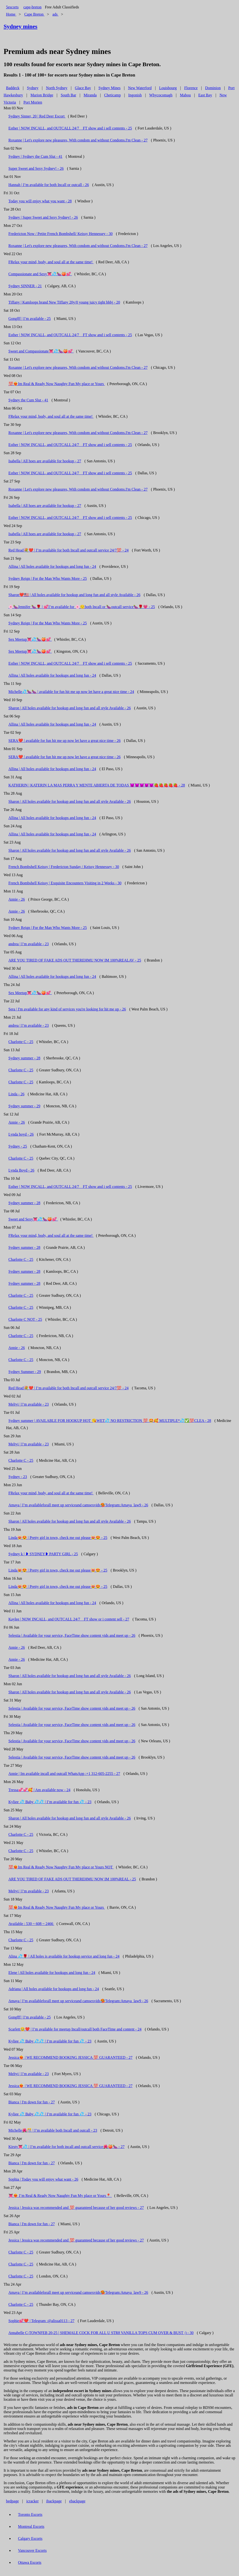 Image resolution: width=239 pixels, height=2576 pixels. Describe the element at coordinates (66, 2147) in the screenshot. I see `Kirsty👅💦 | I’m available for both incall and outcall service🌺🍑🍆 - 27` at that location.